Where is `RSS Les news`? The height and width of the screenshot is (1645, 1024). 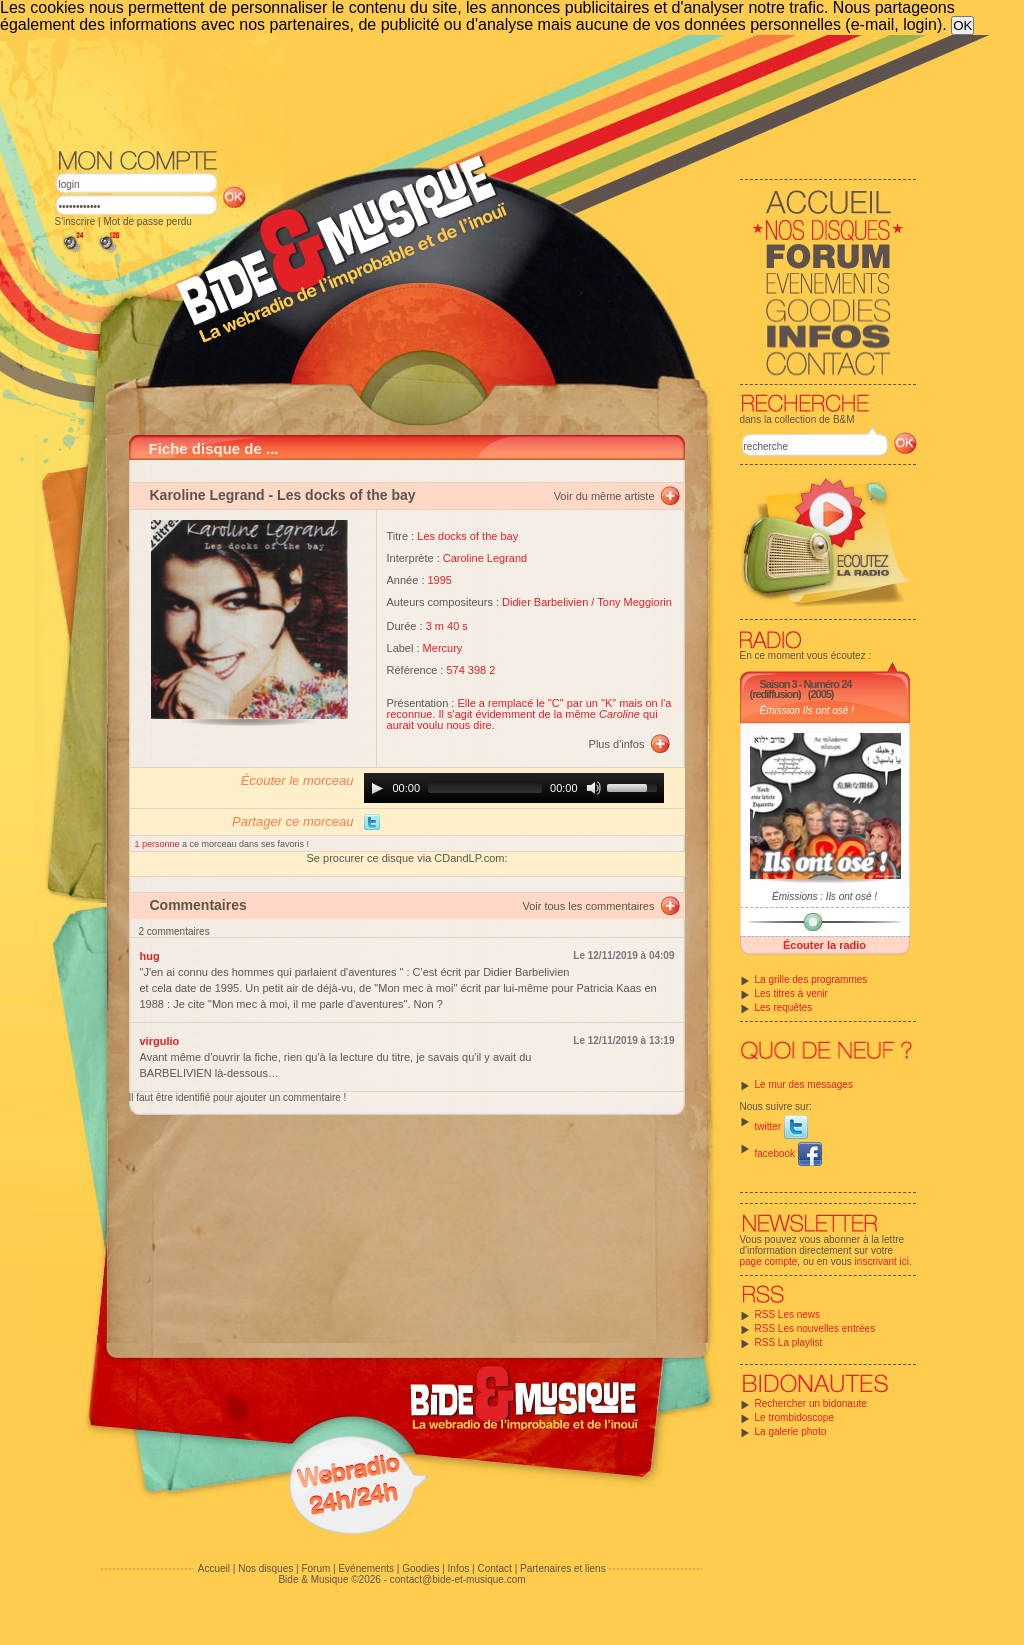 RSS Les news is located at coordinates (788, 1314).